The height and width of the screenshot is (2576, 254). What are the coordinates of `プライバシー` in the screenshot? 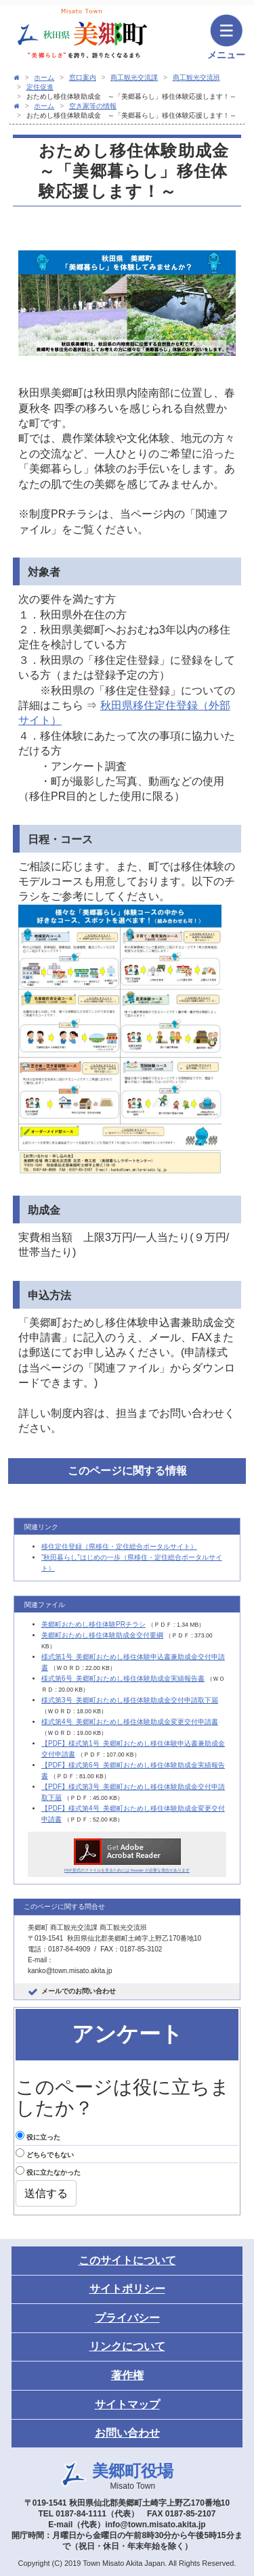 It's located at (127, 2318).